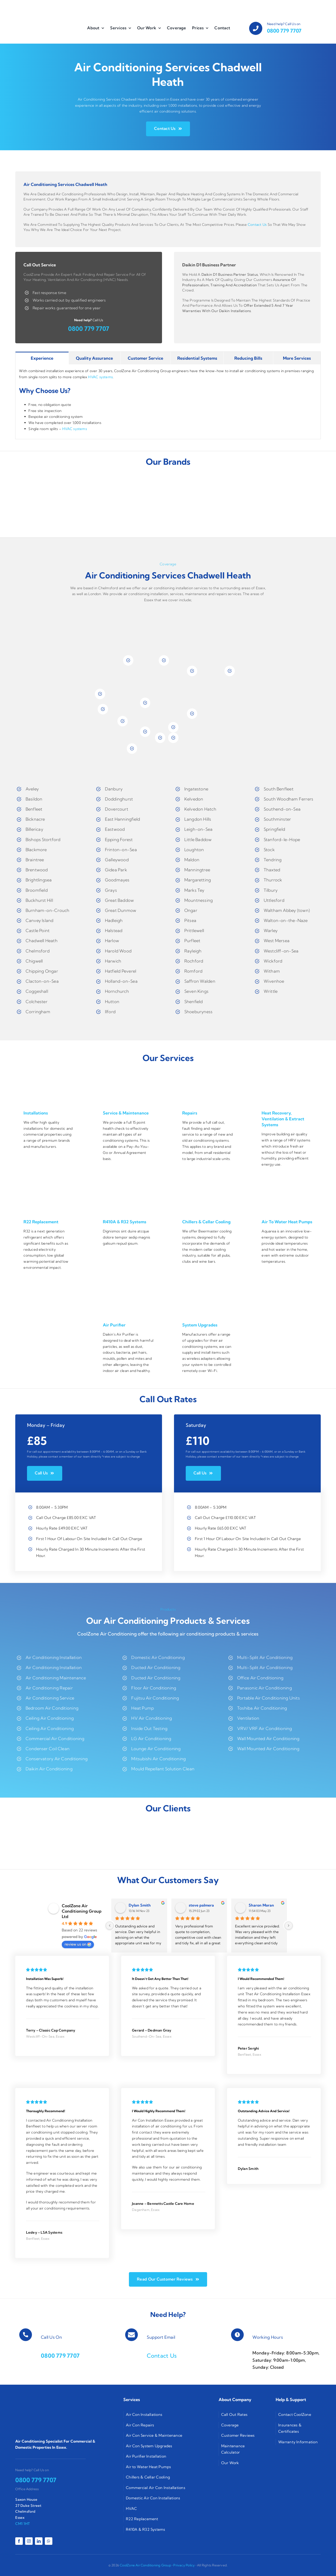 The image size is (336, 2576). I want to click on CoolZone Air Conditioning Group, so click(145, 2565).